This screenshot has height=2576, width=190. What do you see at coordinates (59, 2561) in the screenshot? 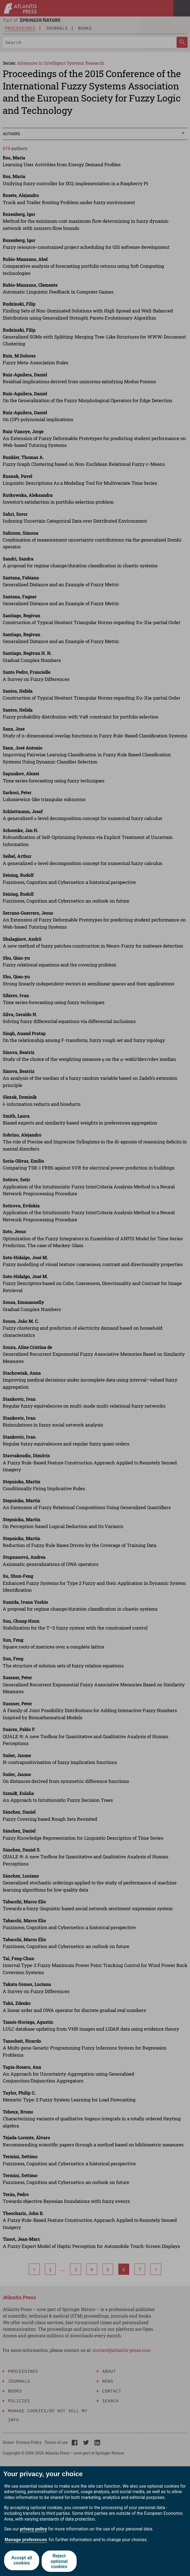
I see `Reject optional cookies` at bounding box center [59, 2561].